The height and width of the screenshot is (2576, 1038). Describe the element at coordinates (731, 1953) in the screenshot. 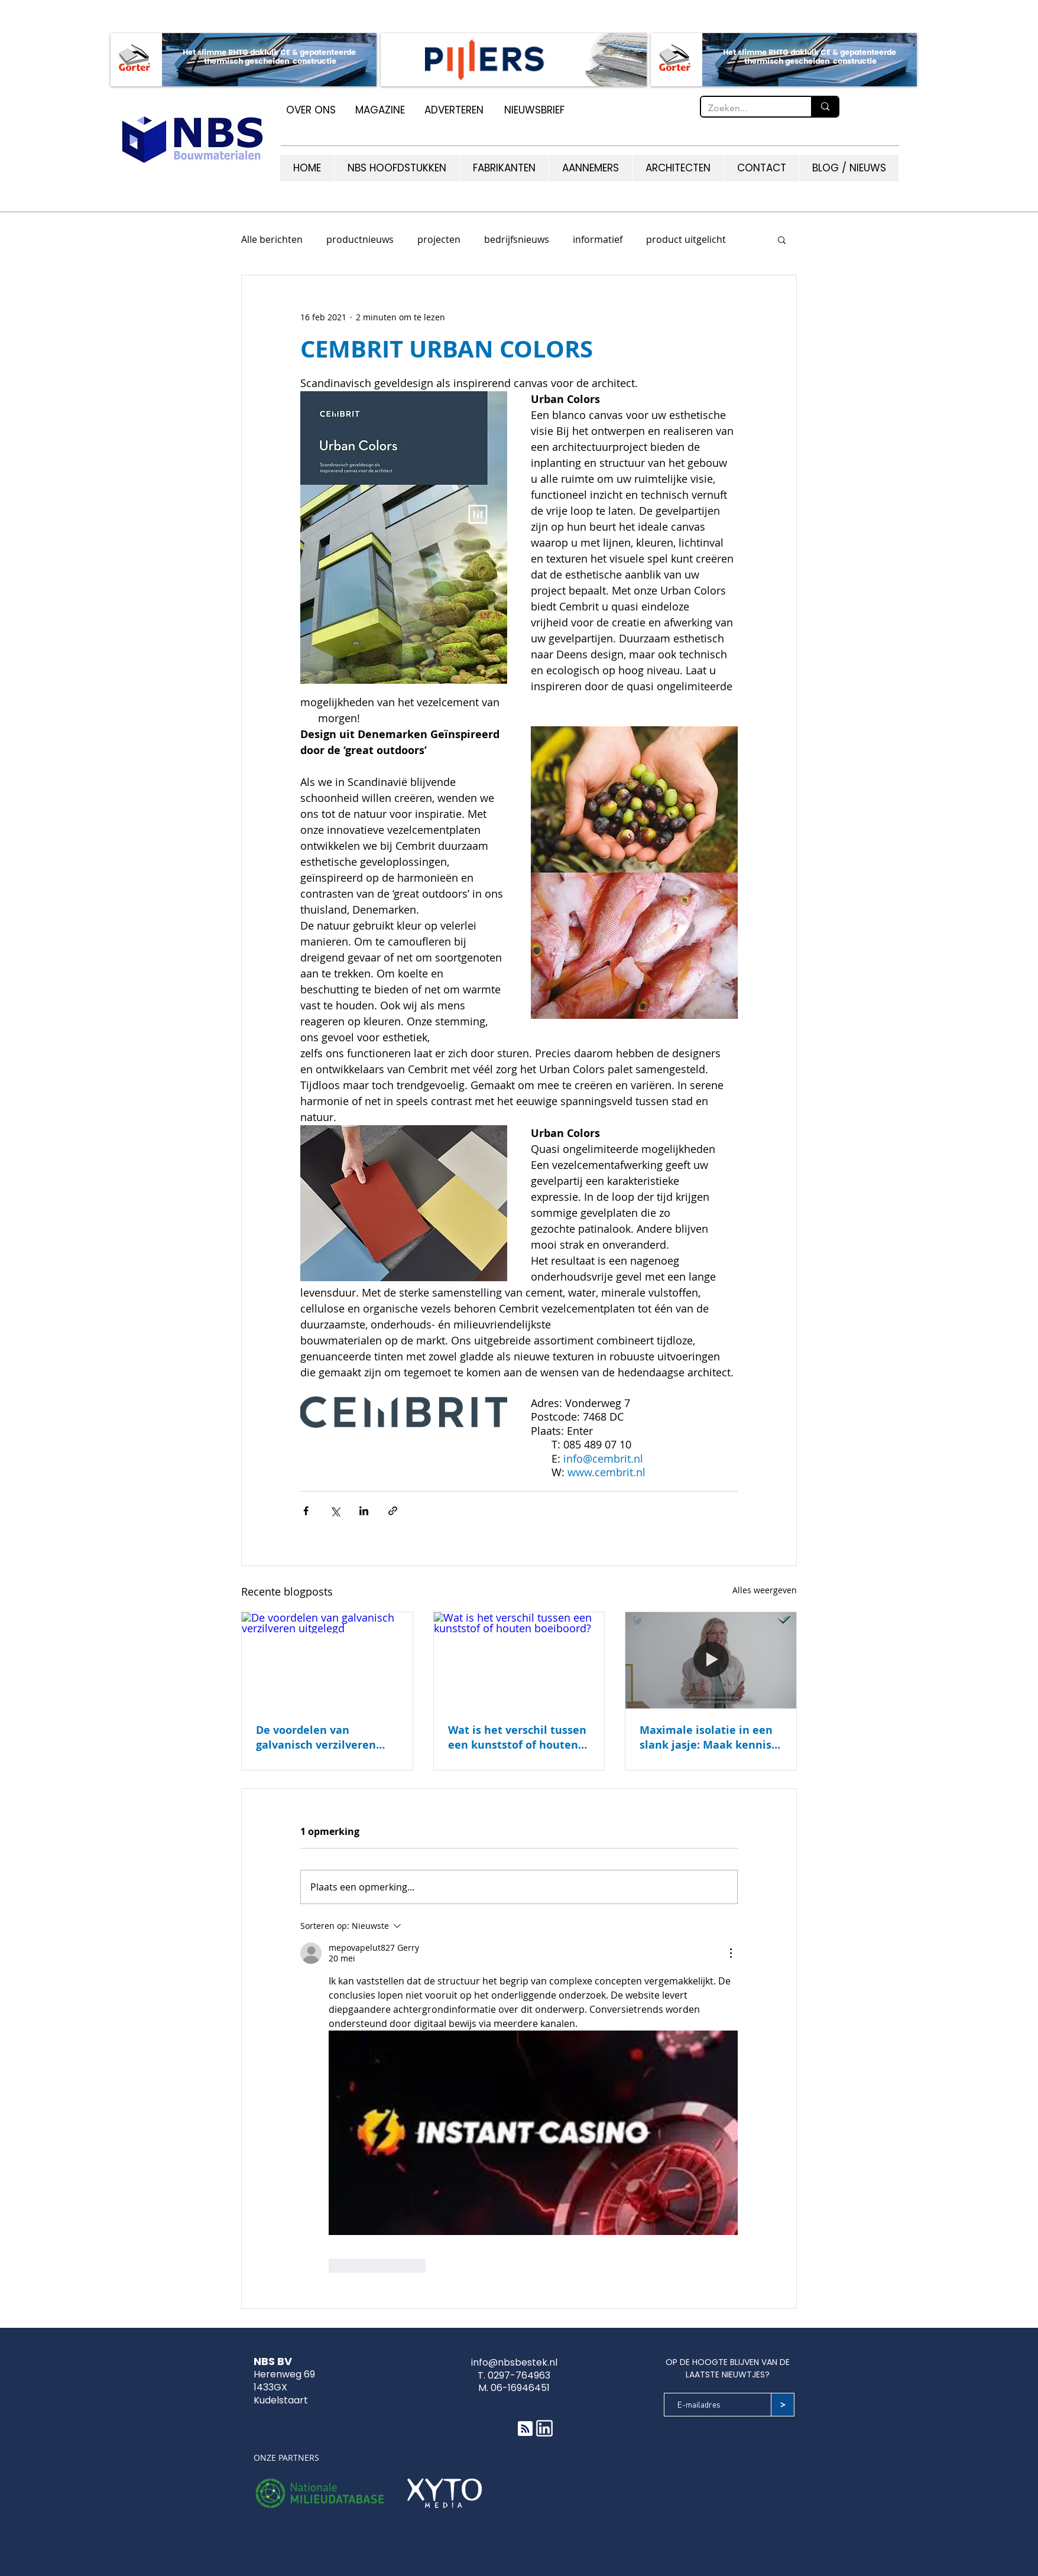

I see `[Meer acties]` at that location.